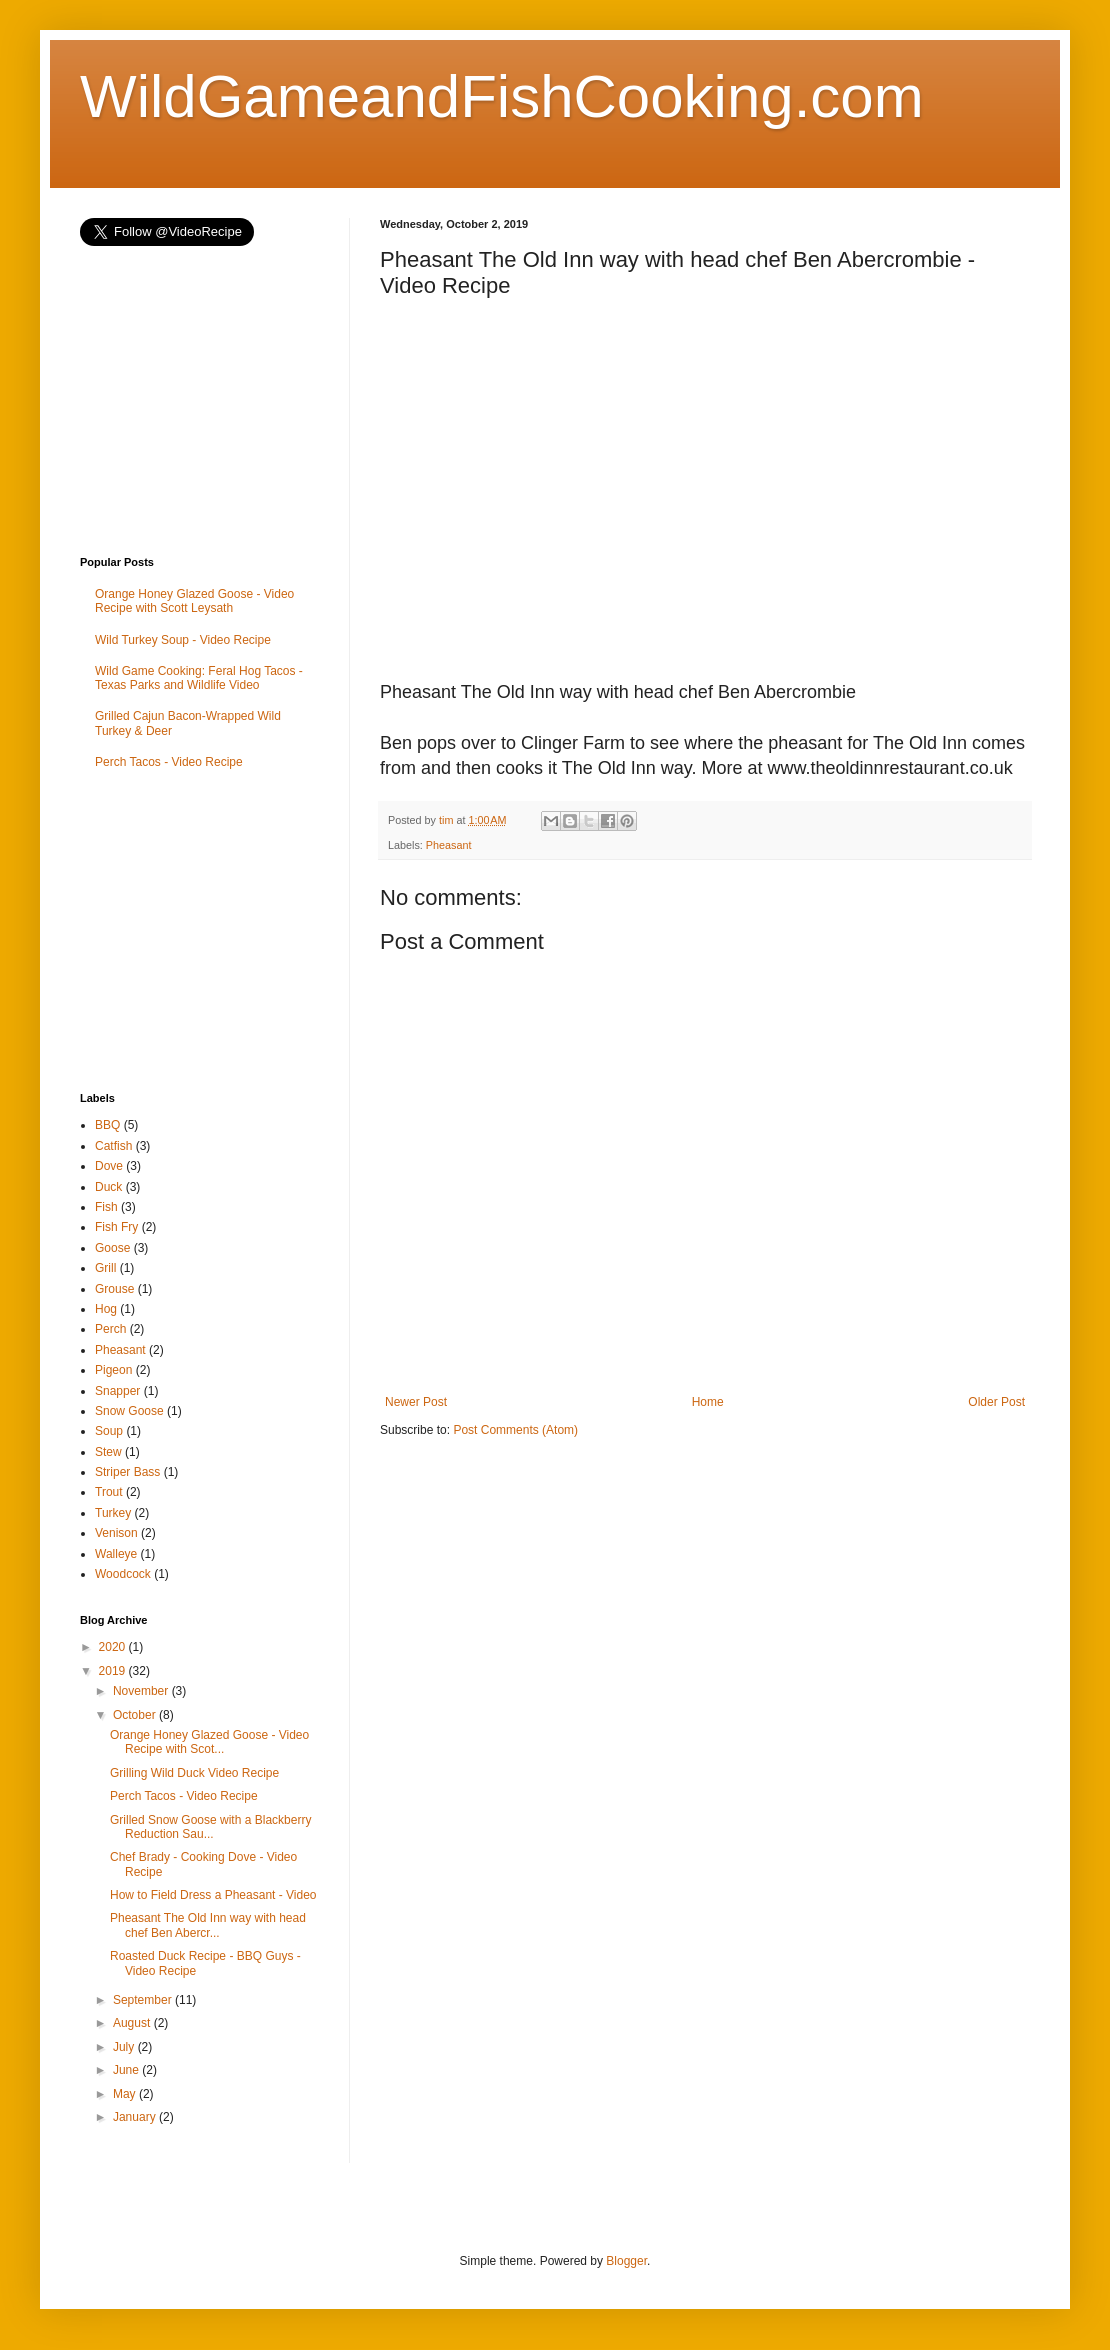 The height and width of the screenshot is (2350, 1110). I want to click on Goose, so click(112, 1248).